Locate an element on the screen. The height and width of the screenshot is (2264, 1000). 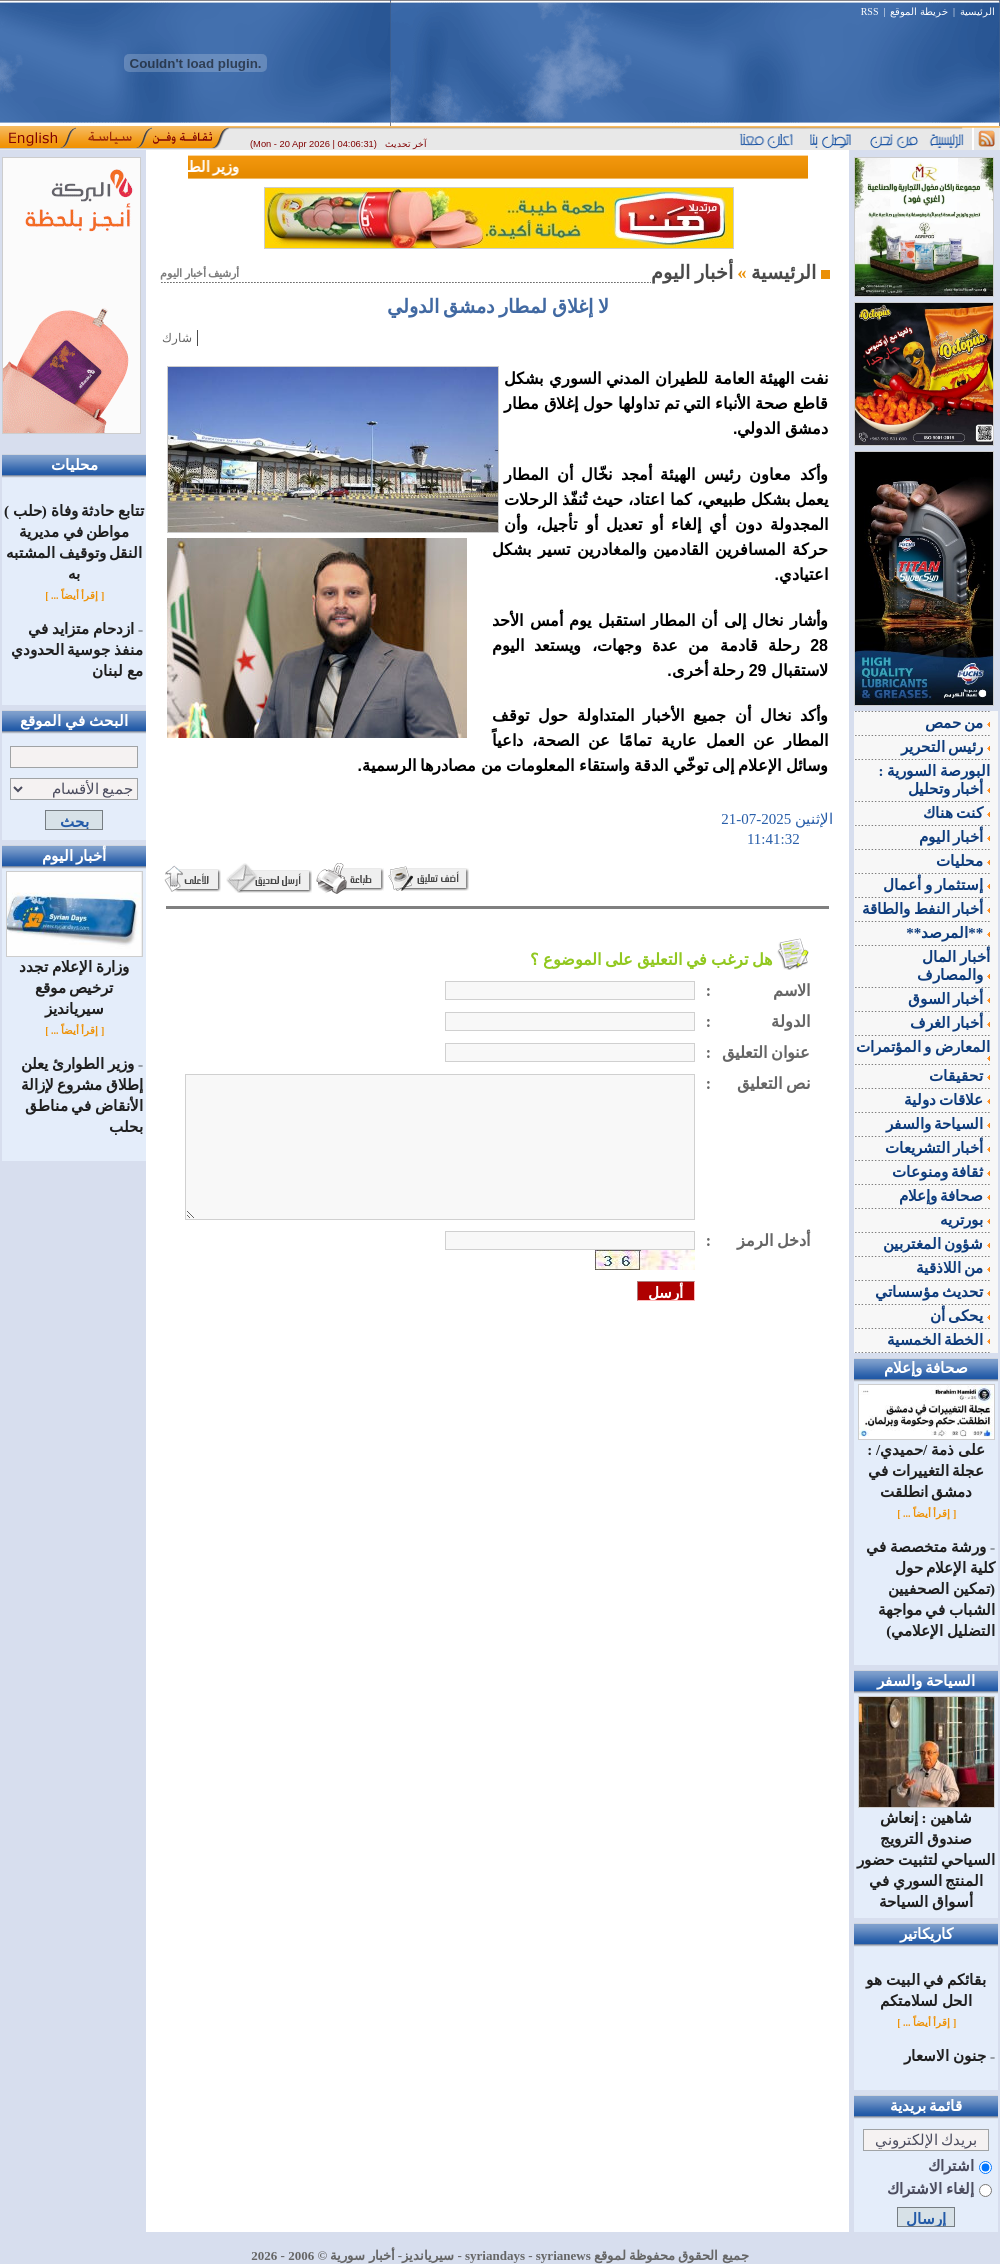
الرئيسية is located at coordinates (977, 11).